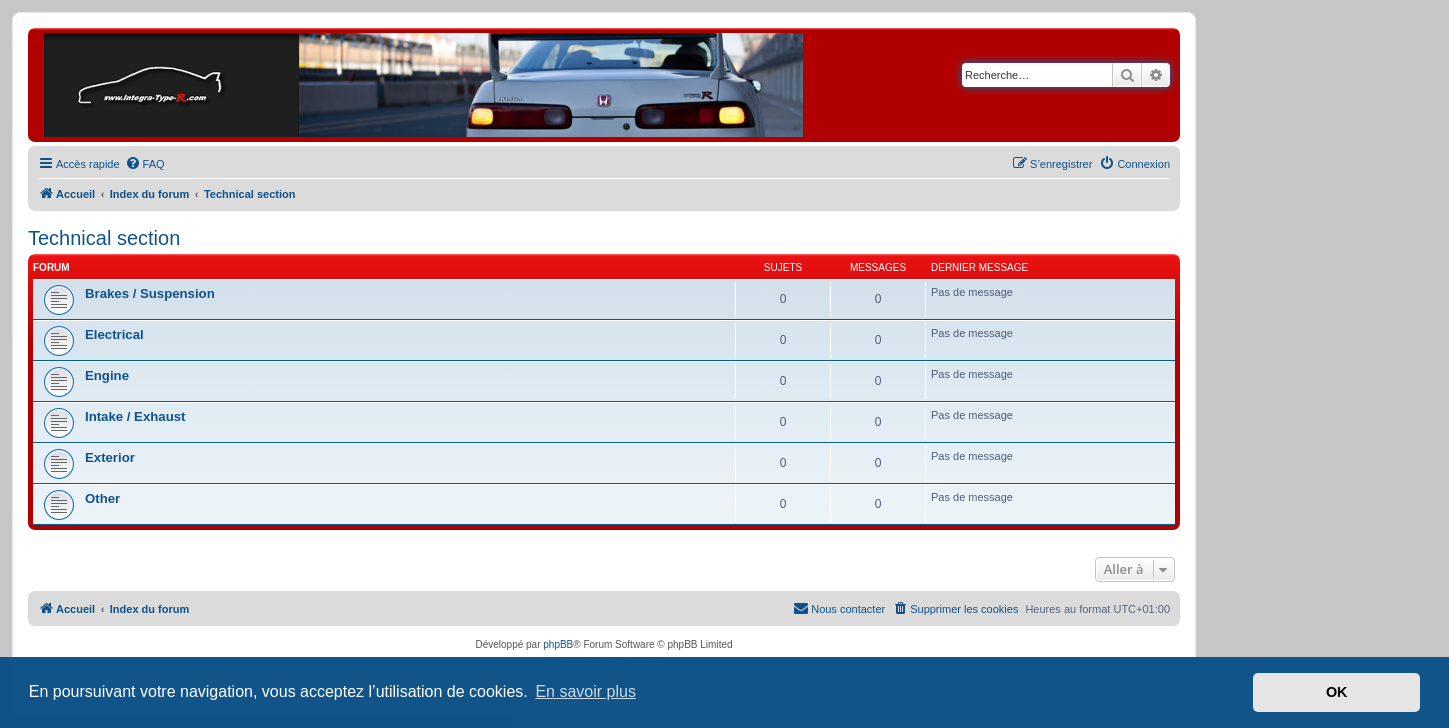  I want to click on En savoir plus [button], so click(585, 691).